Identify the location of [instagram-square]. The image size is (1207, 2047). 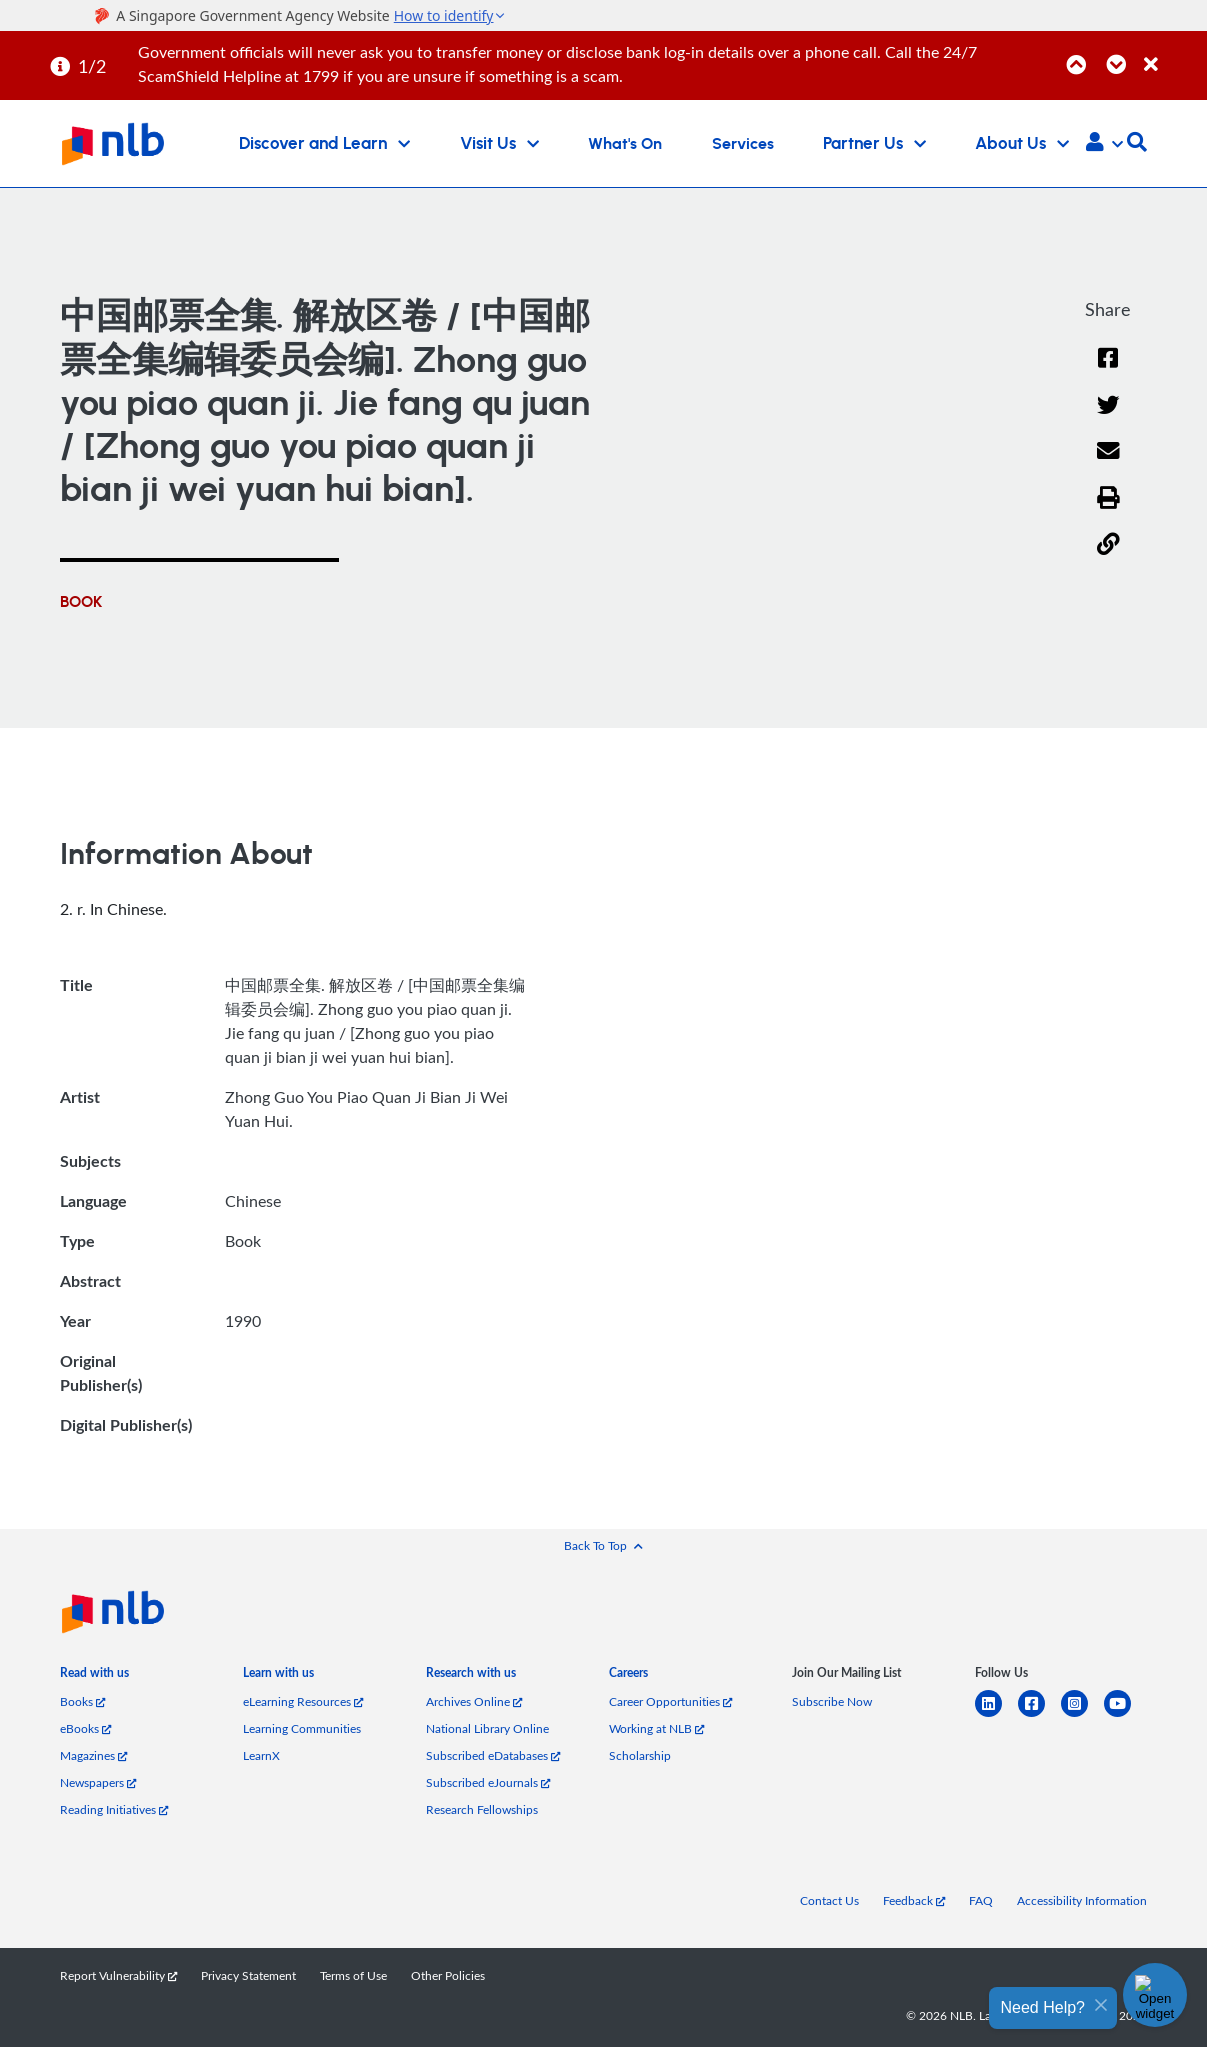
(1082, 1715).